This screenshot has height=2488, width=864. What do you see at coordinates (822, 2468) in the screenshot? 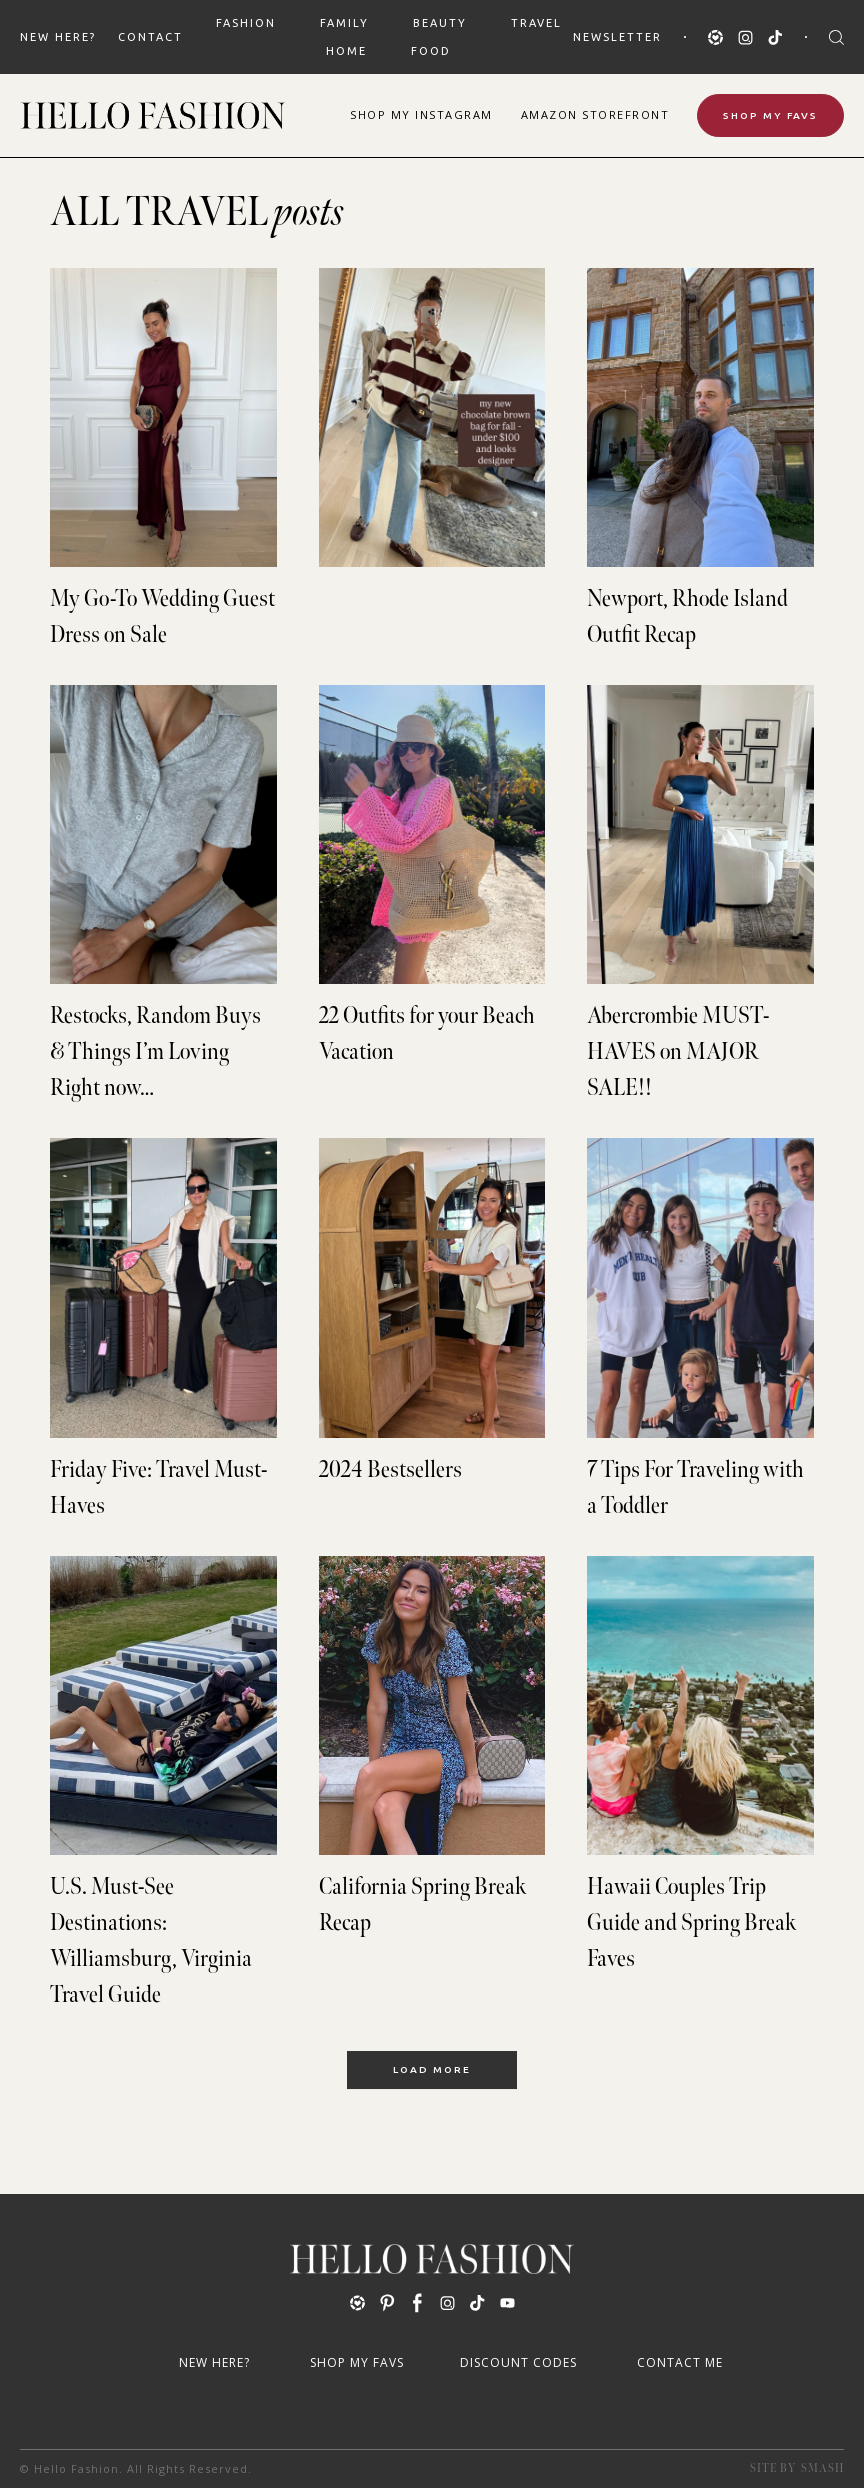
I see `Smash` at bounding box center [822, 2468].